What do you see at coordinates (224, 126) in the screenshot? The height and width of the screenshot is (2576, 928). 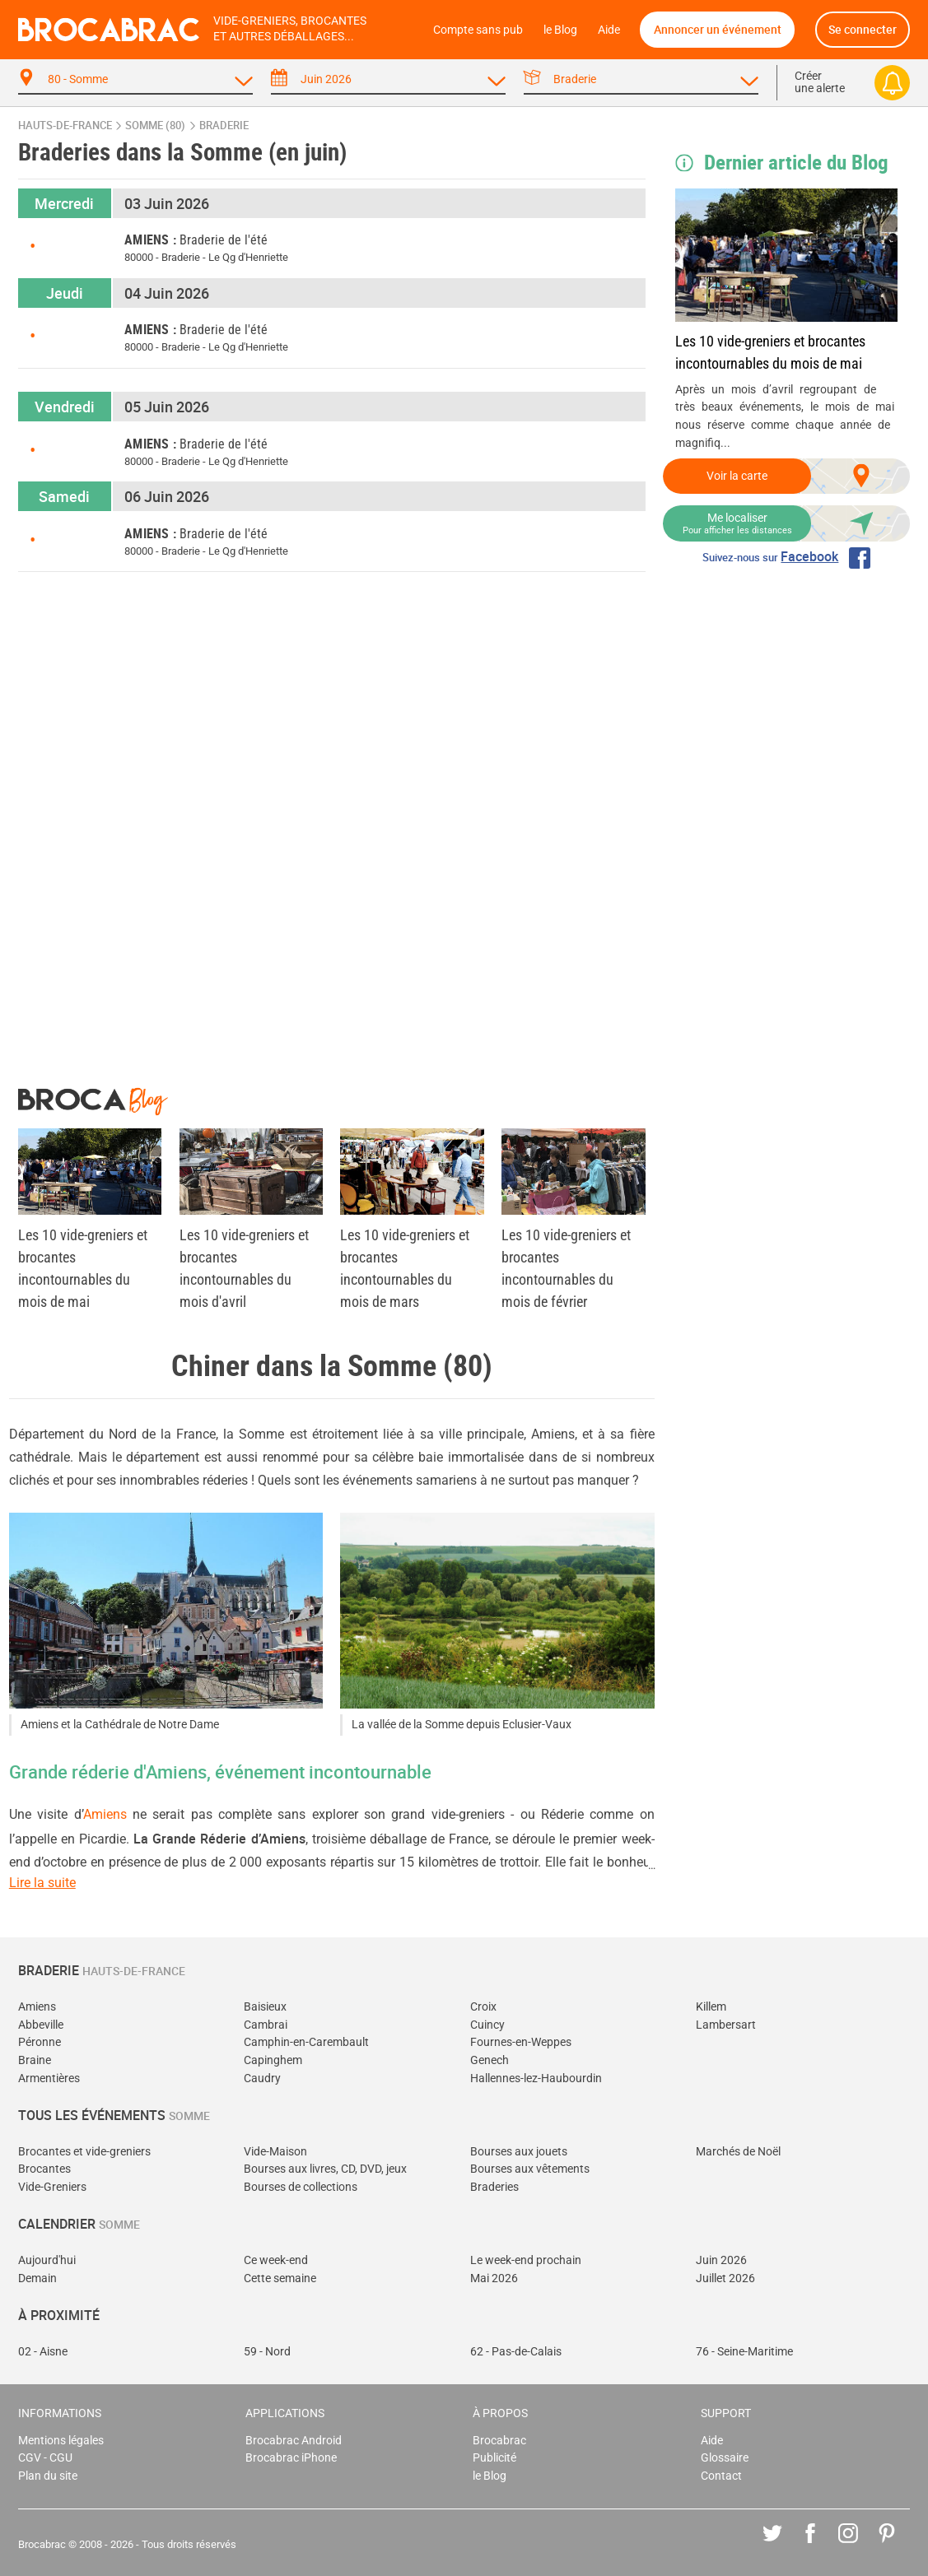 I see `braderie` at bounding box center [224, 126].